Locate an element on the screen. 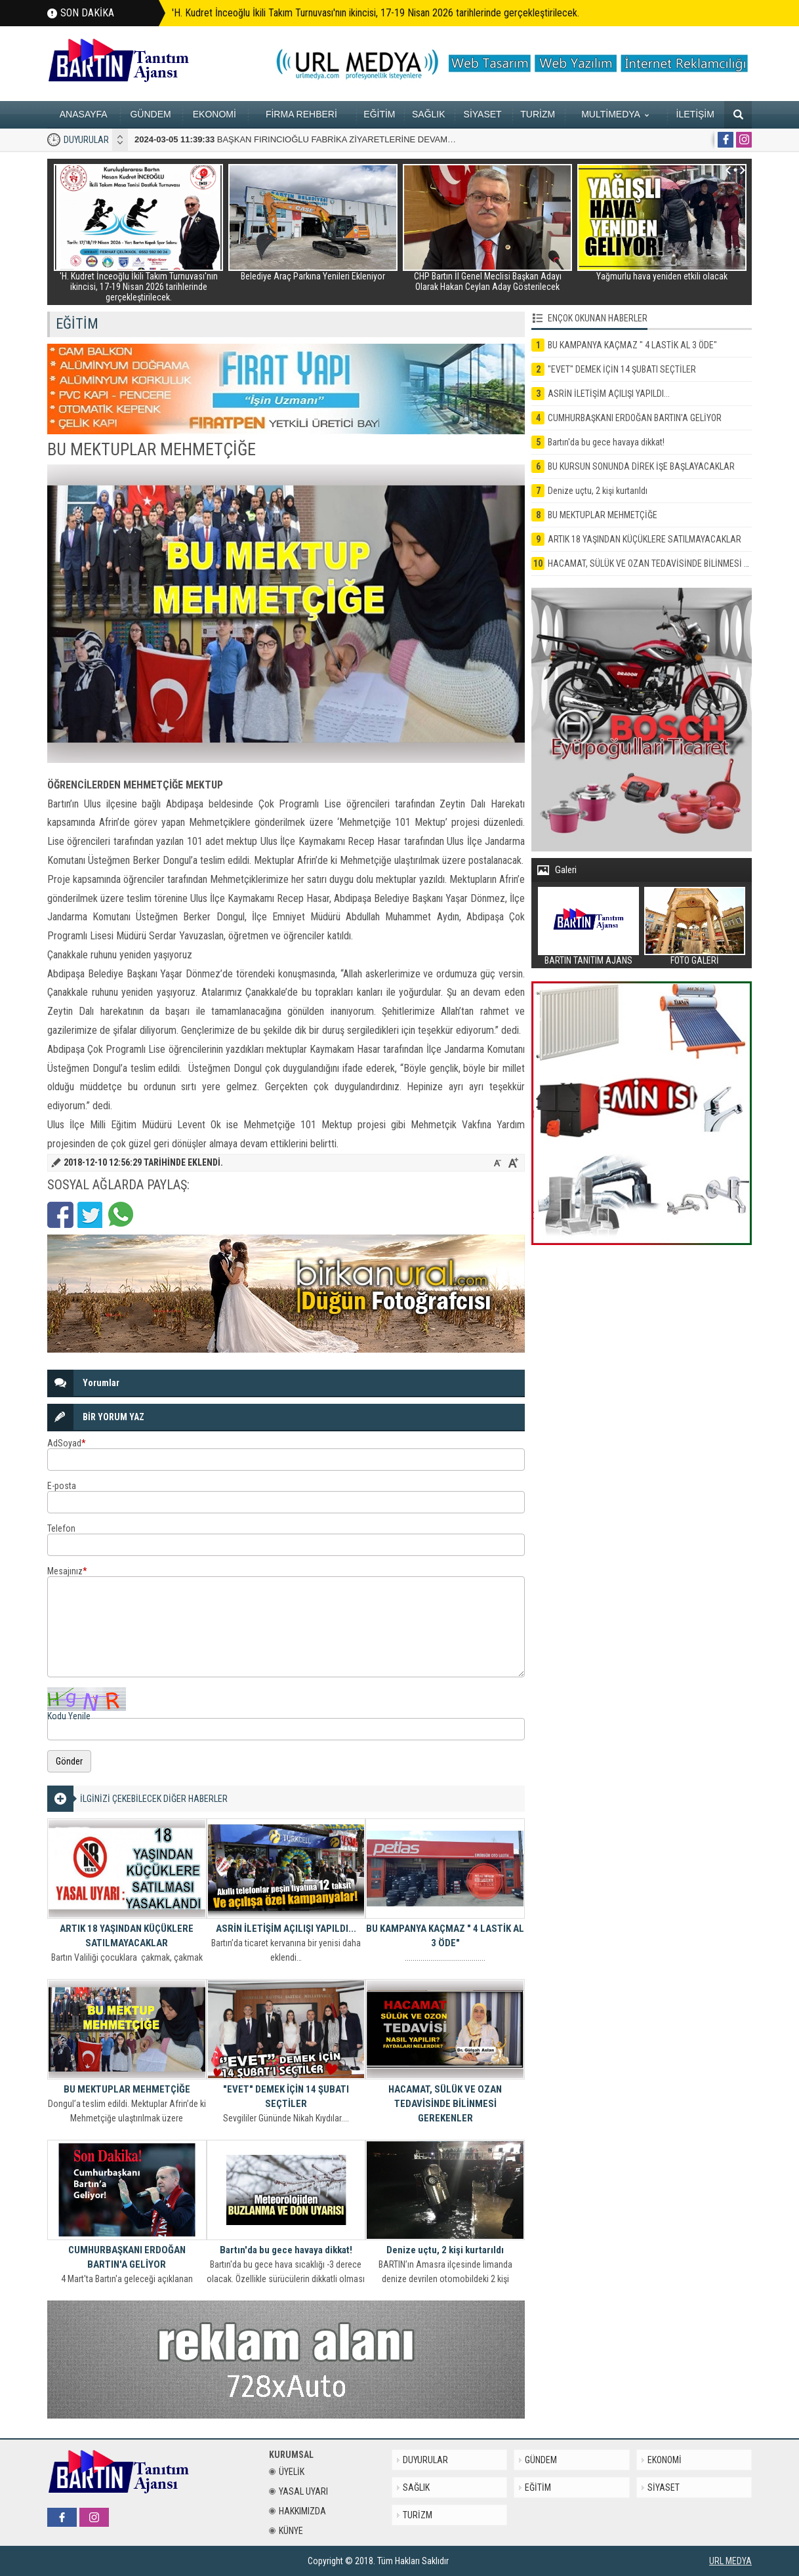 This screenshot has height=2576, width=799. Belediye Araç Parkına Yenileri Ekleniyor is located at coordinates (313, 276).